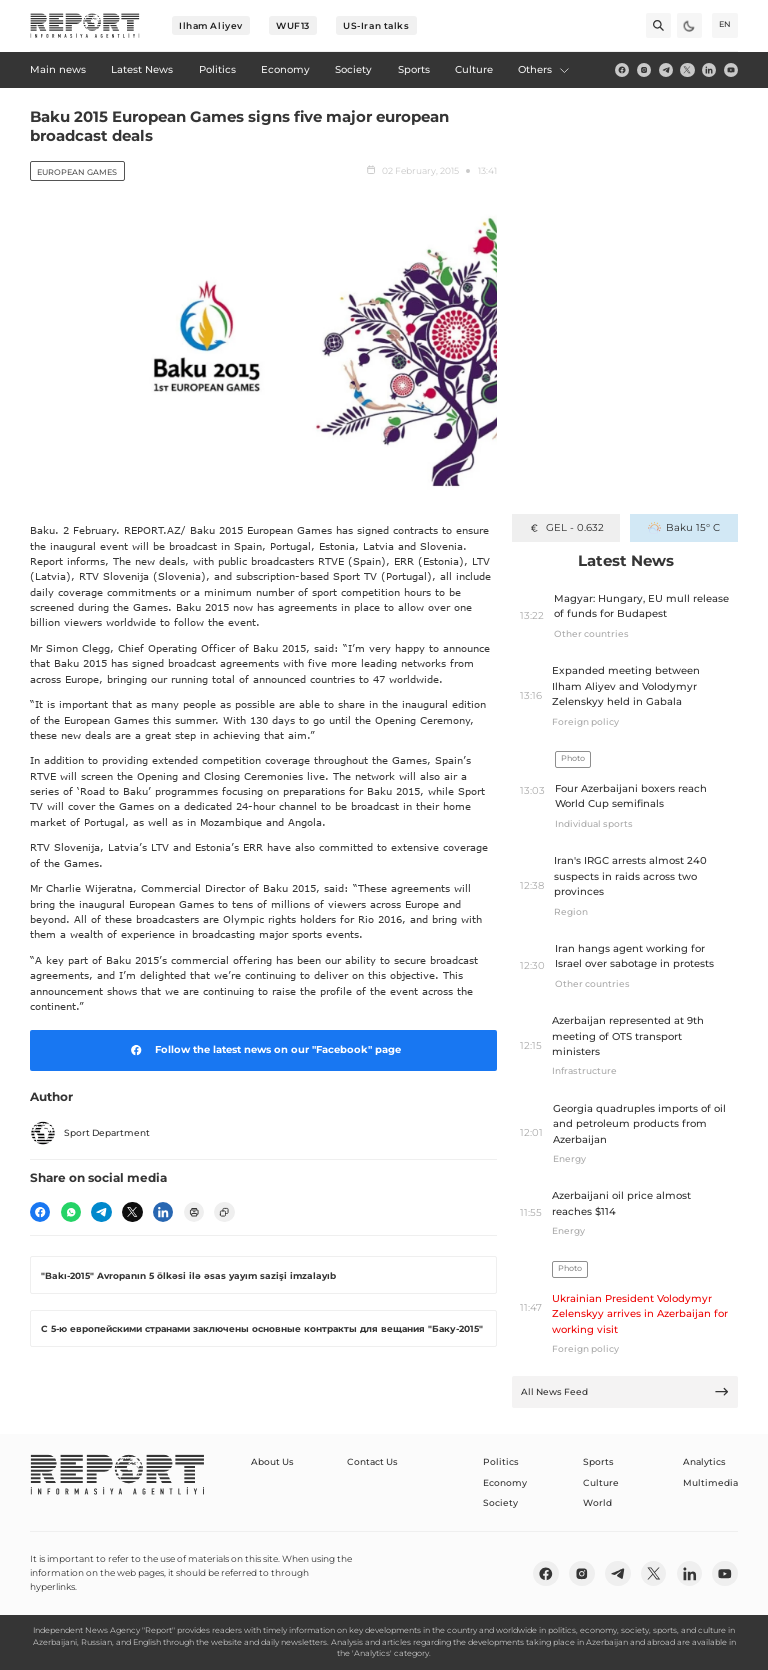  I want to click on All News Feed, so click(625, 1391).